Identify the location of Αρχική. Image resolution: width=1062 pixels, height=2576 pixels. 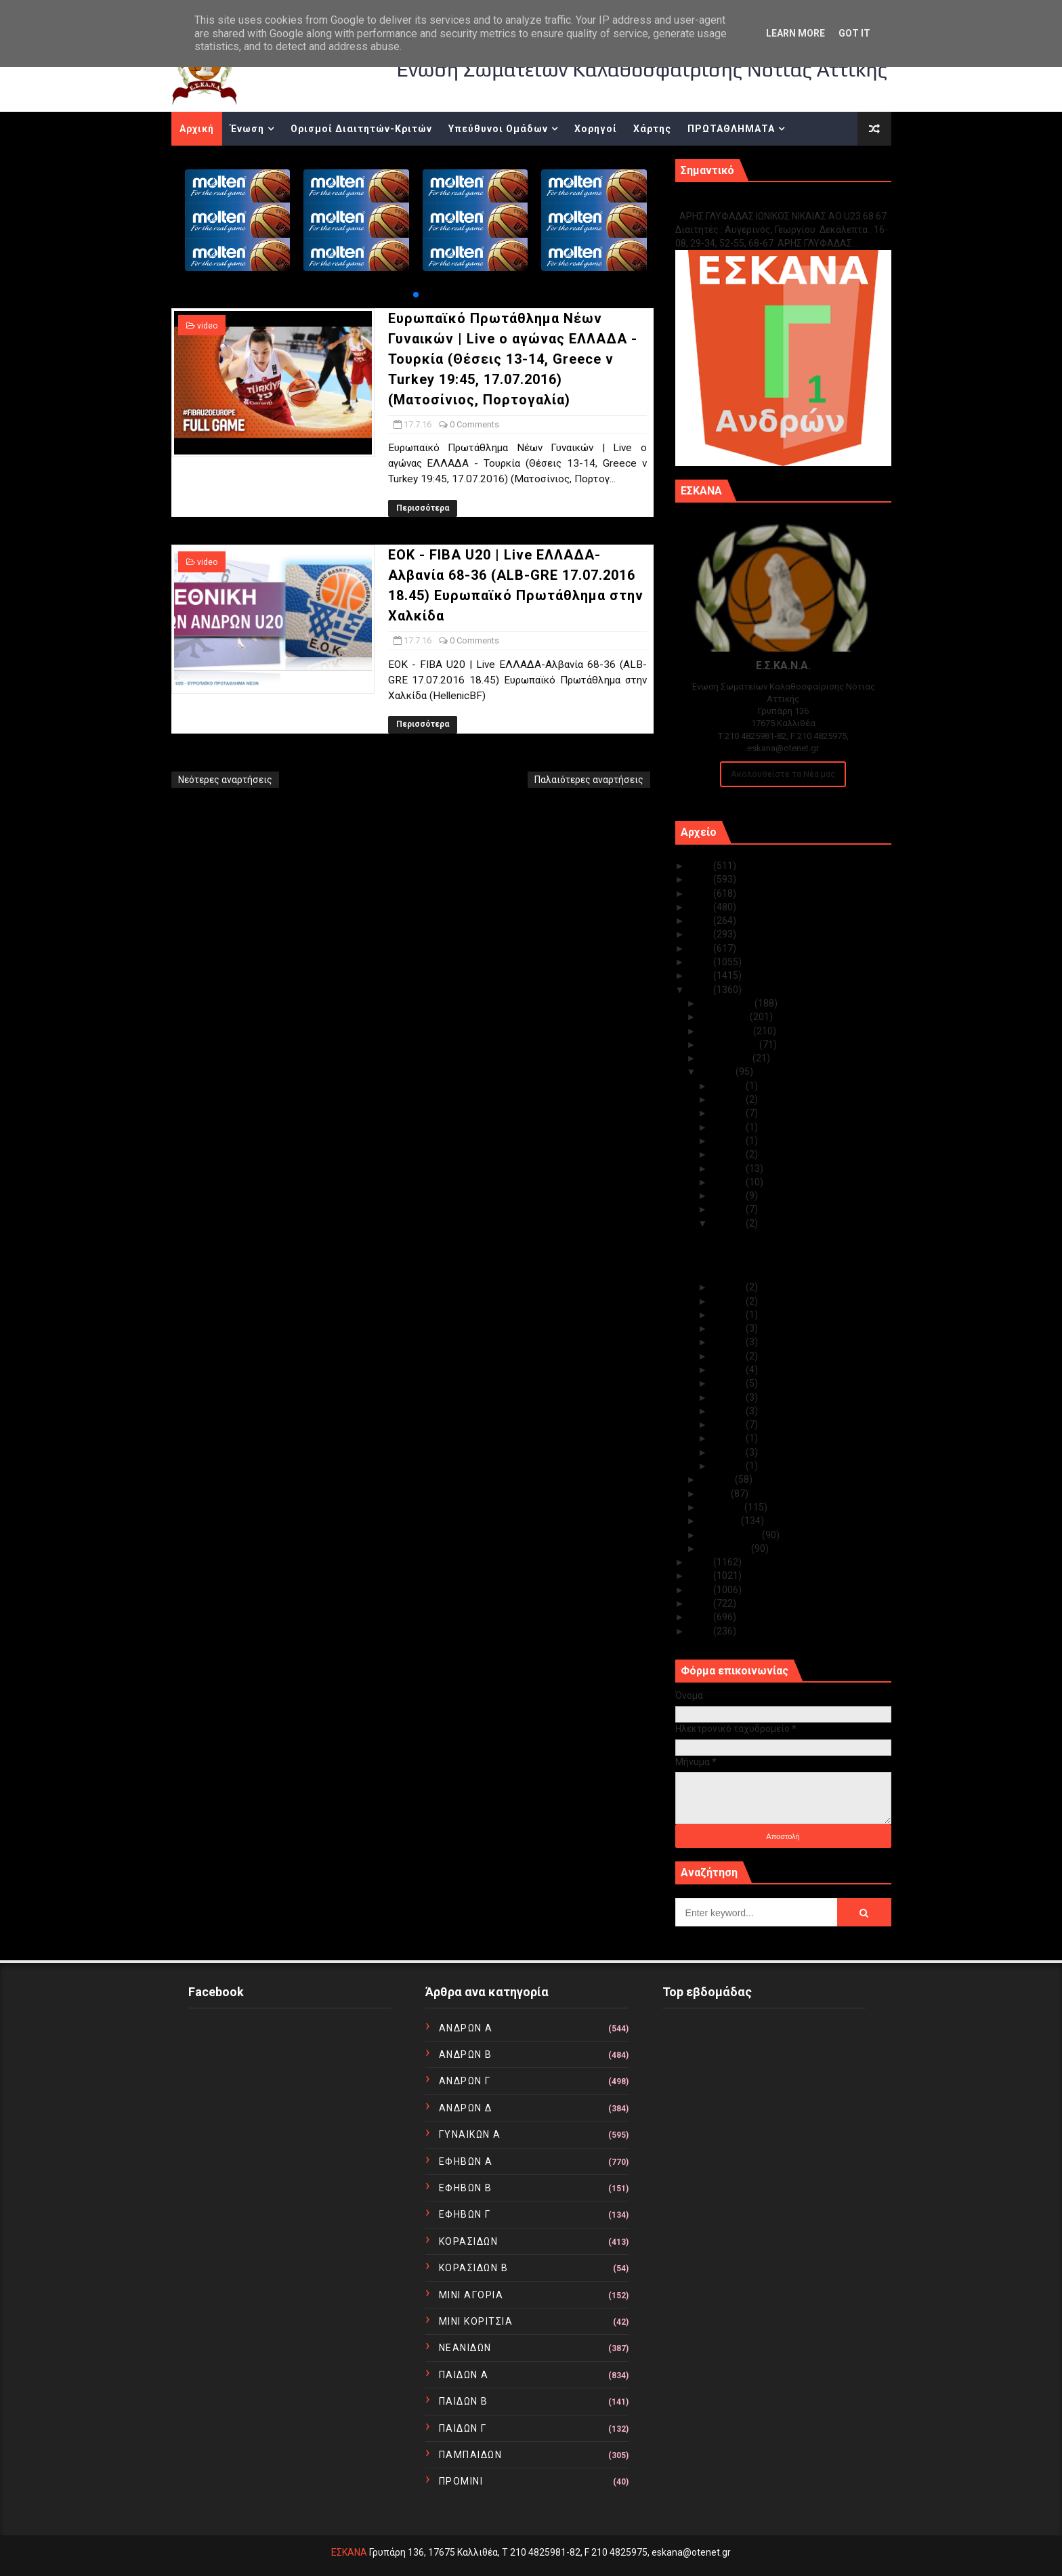
(196, 128).